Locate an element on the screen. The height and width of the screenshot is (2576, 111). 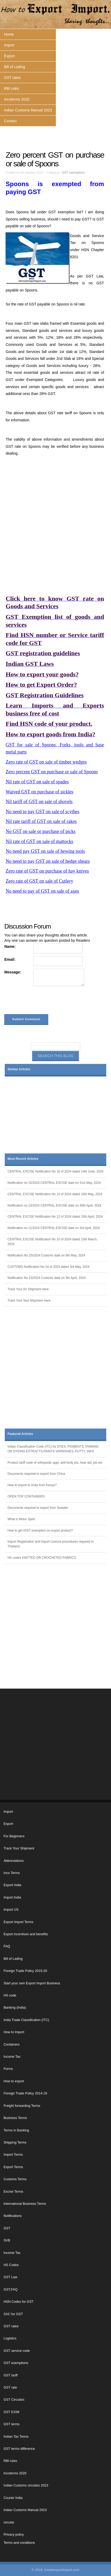
SAC for GST is located at coordinates (13, 2314).